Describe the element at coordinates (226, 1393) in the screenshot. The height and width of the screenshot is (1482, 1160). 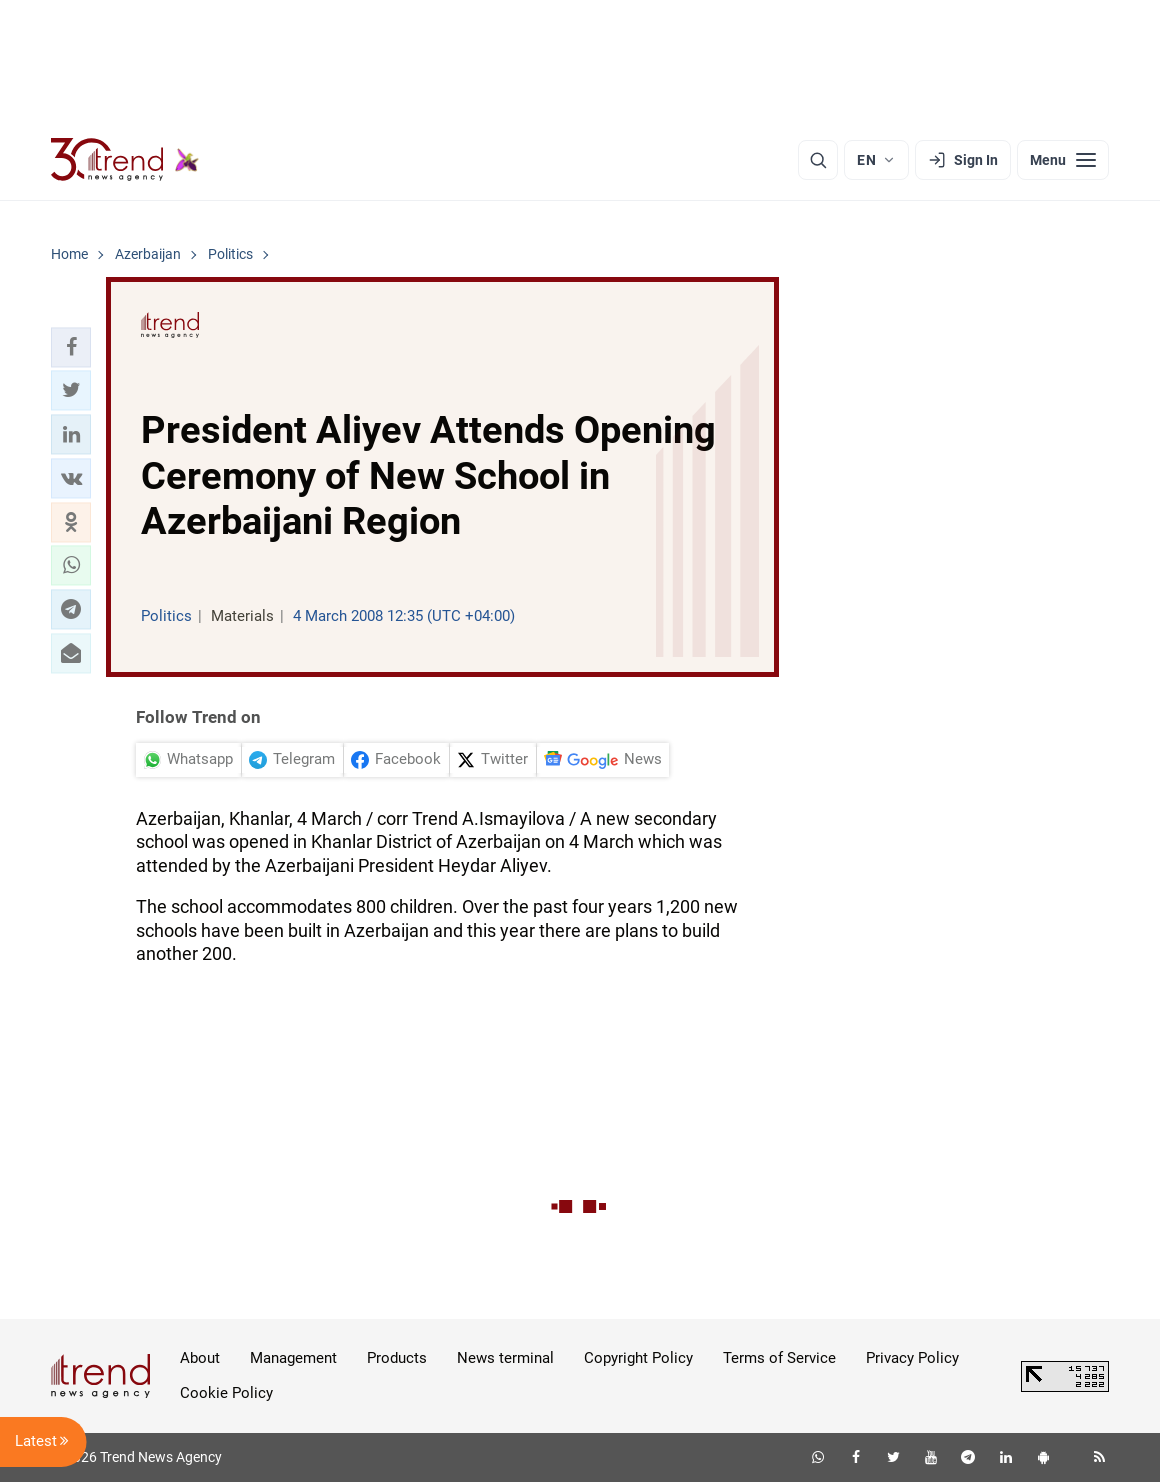
I see `Cookie Policy` at that location.